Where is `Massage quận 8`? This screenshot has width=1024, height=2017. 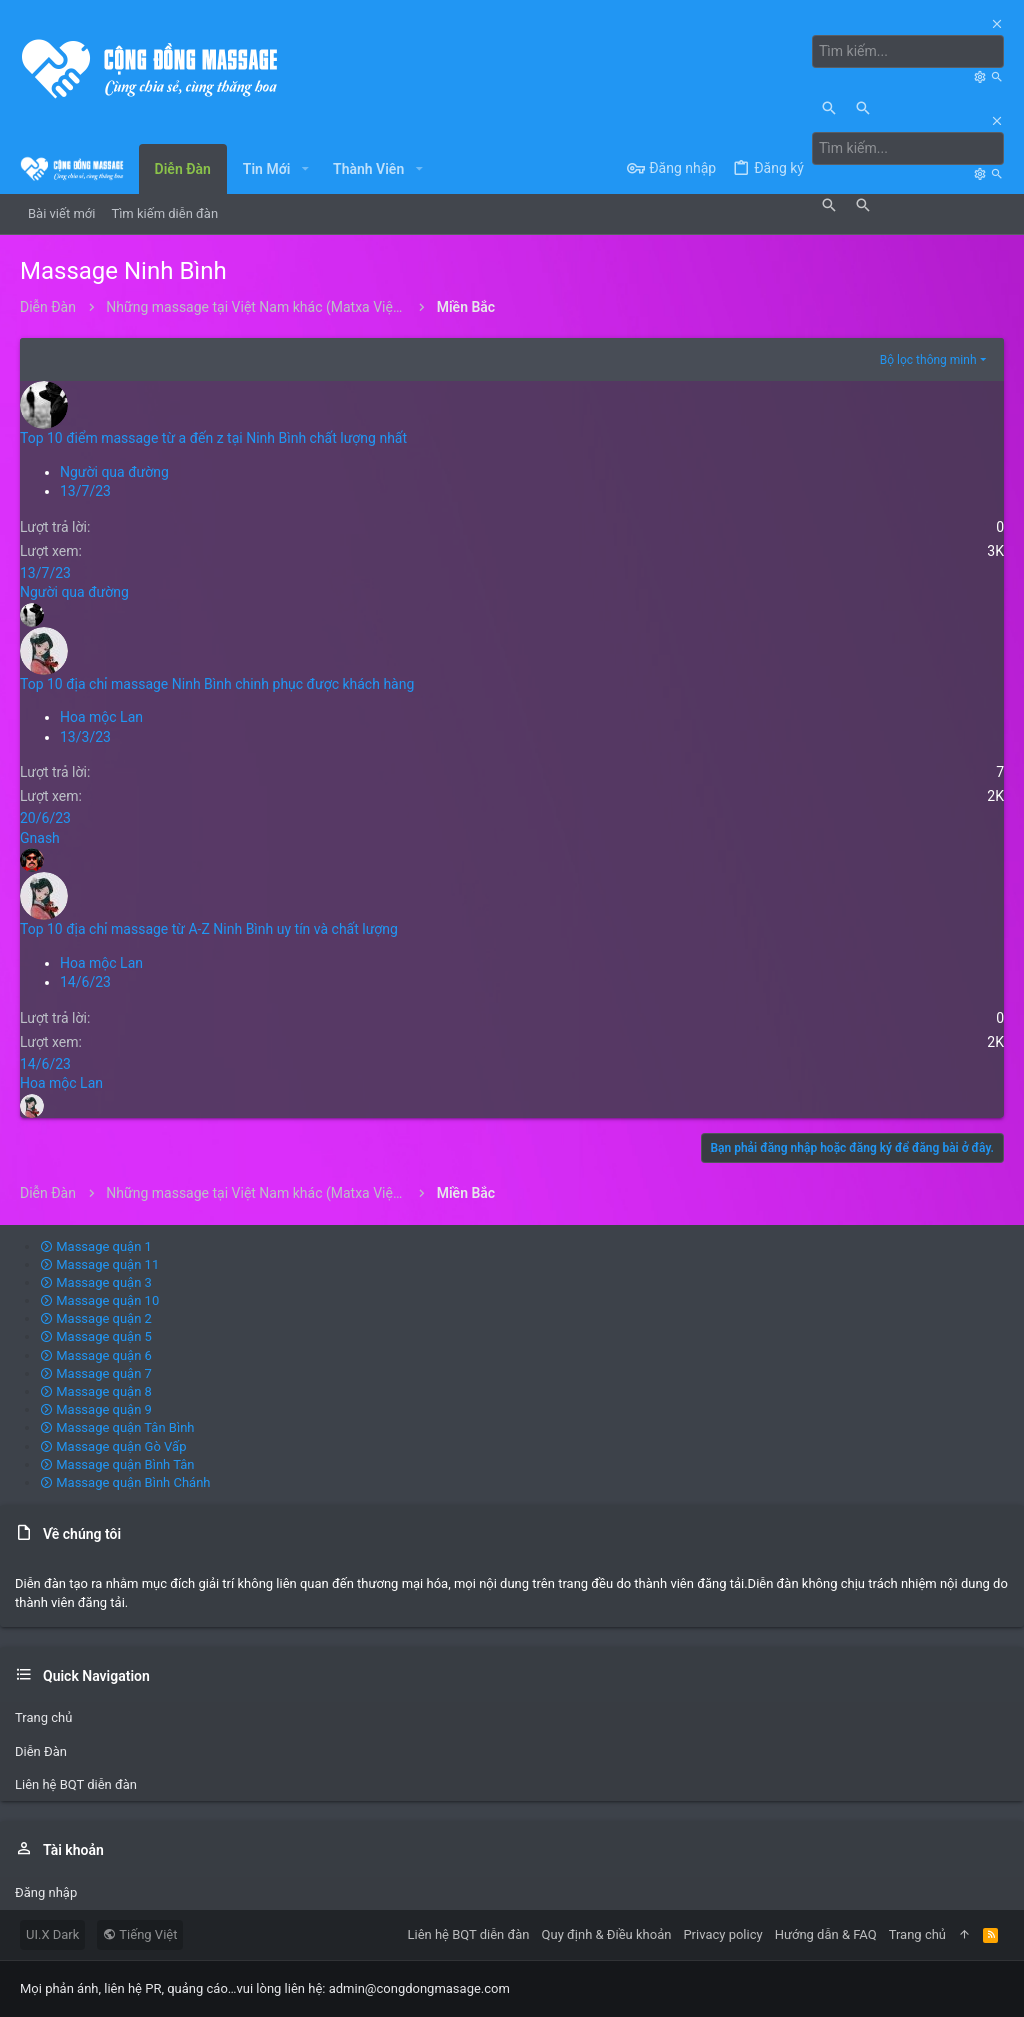
Massage quận 8 is located at coordinates (96, 1391).